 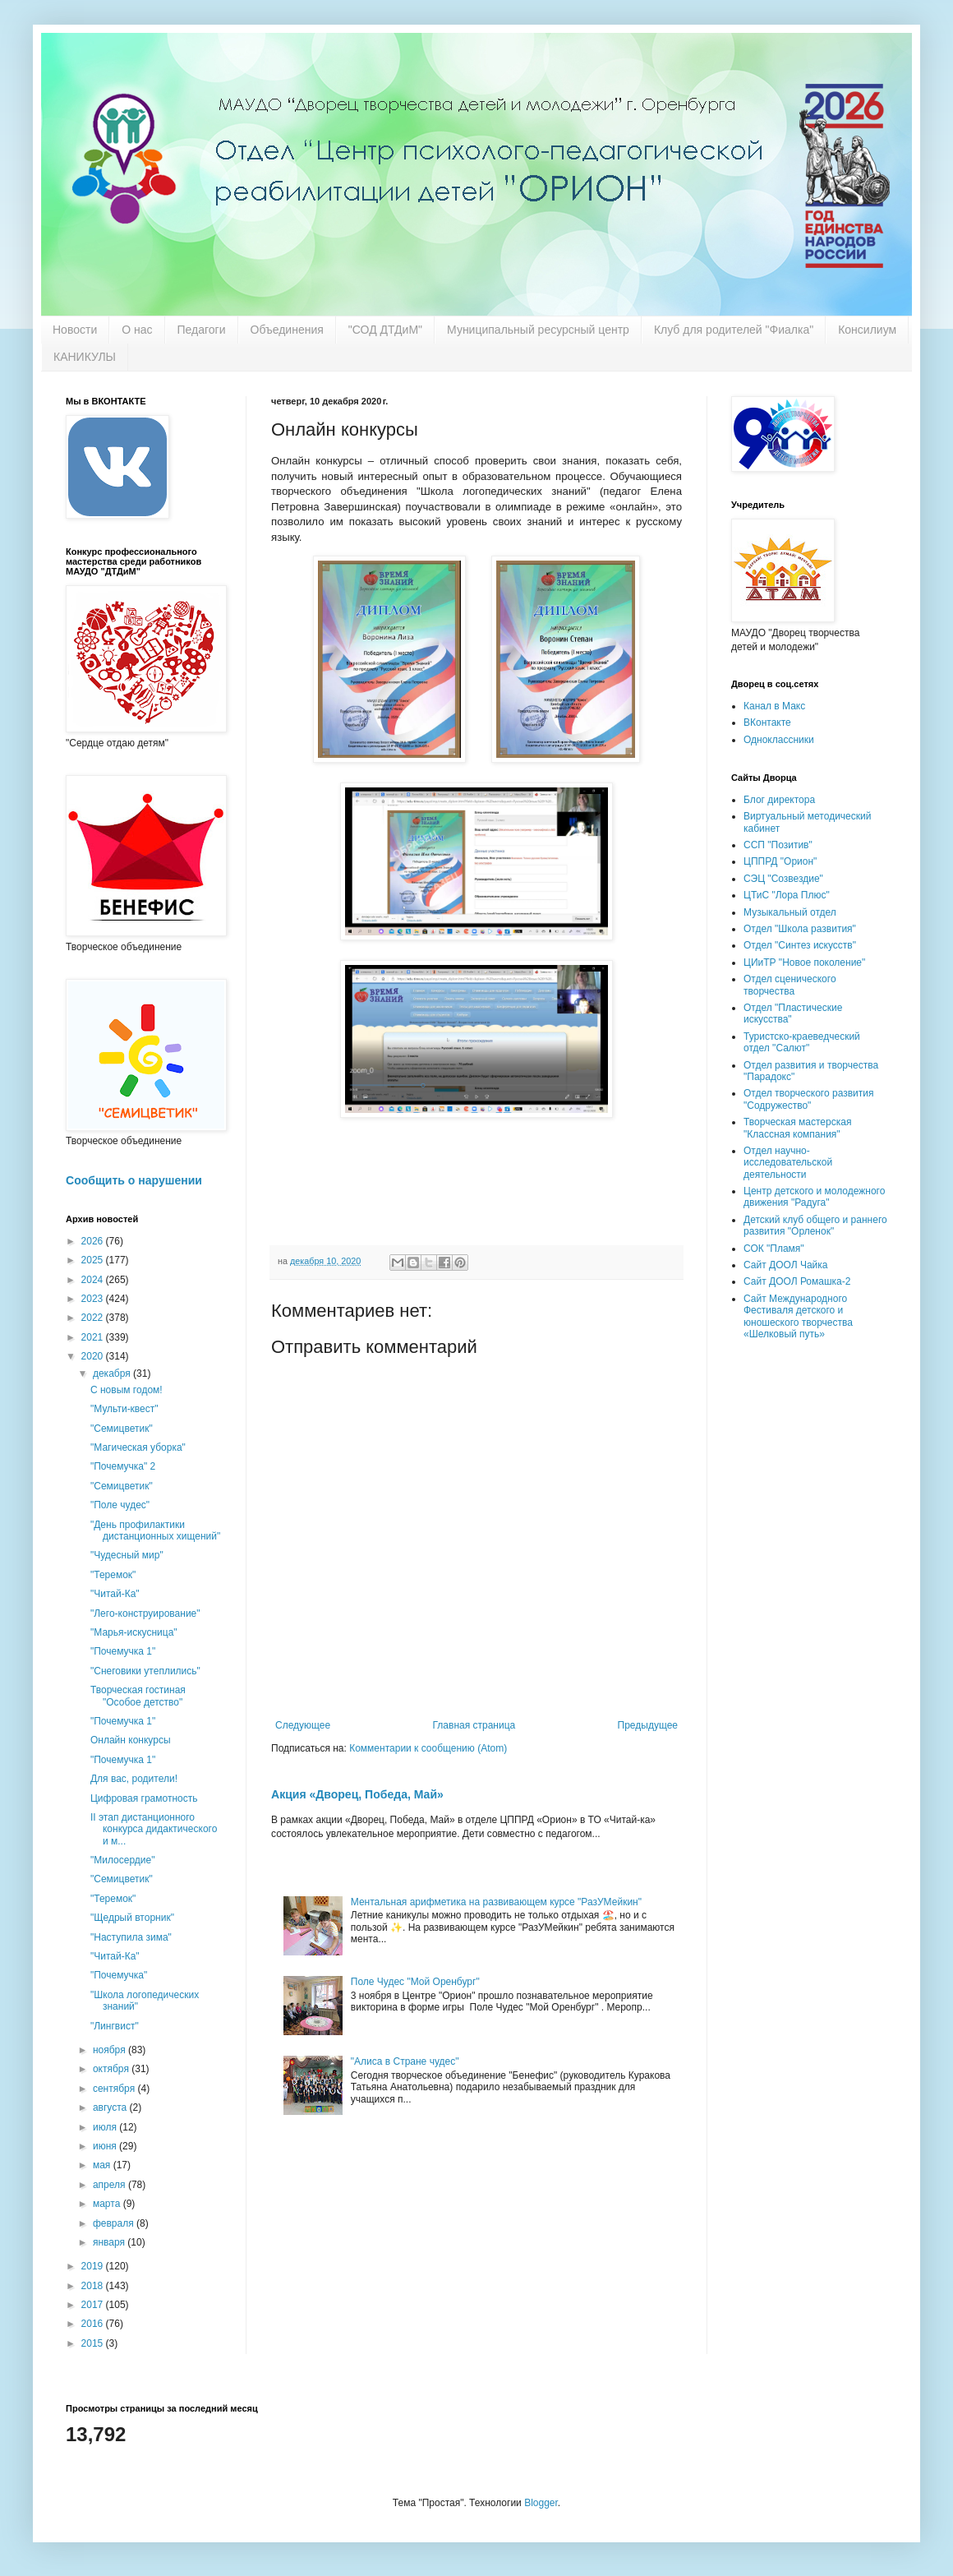 What do you see at coordinates (415, 1981) in the screenshot?
I see `Поле Чудес "Мой Оренбург"` at bounding box center [415, 1981].